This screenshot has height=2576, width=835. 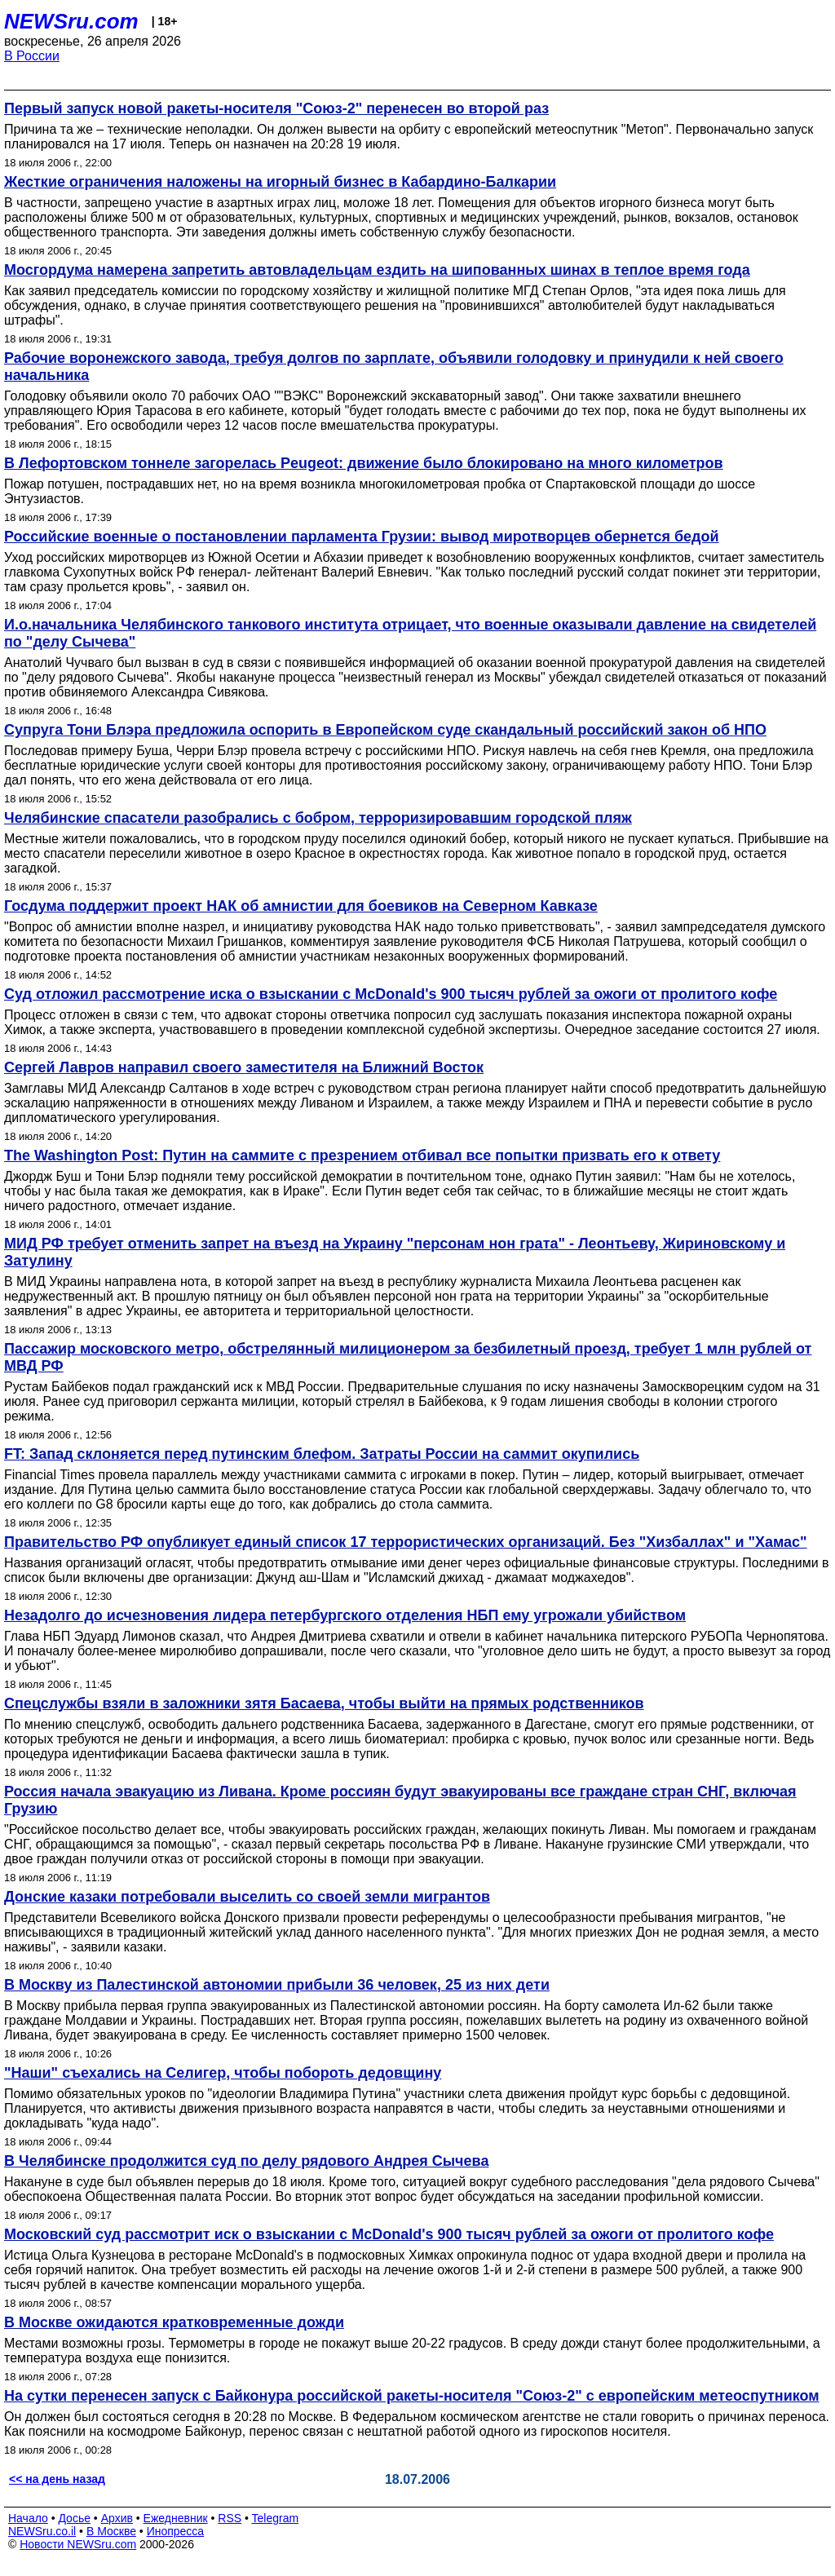 What do you see at coordinates (394, 366) in the screenshot?
I see `Рабочие воронежского завода, требуя долгов по зарплате, объявили голодовку и принудили к ней своего начальника` at bounding box center [394, 366].